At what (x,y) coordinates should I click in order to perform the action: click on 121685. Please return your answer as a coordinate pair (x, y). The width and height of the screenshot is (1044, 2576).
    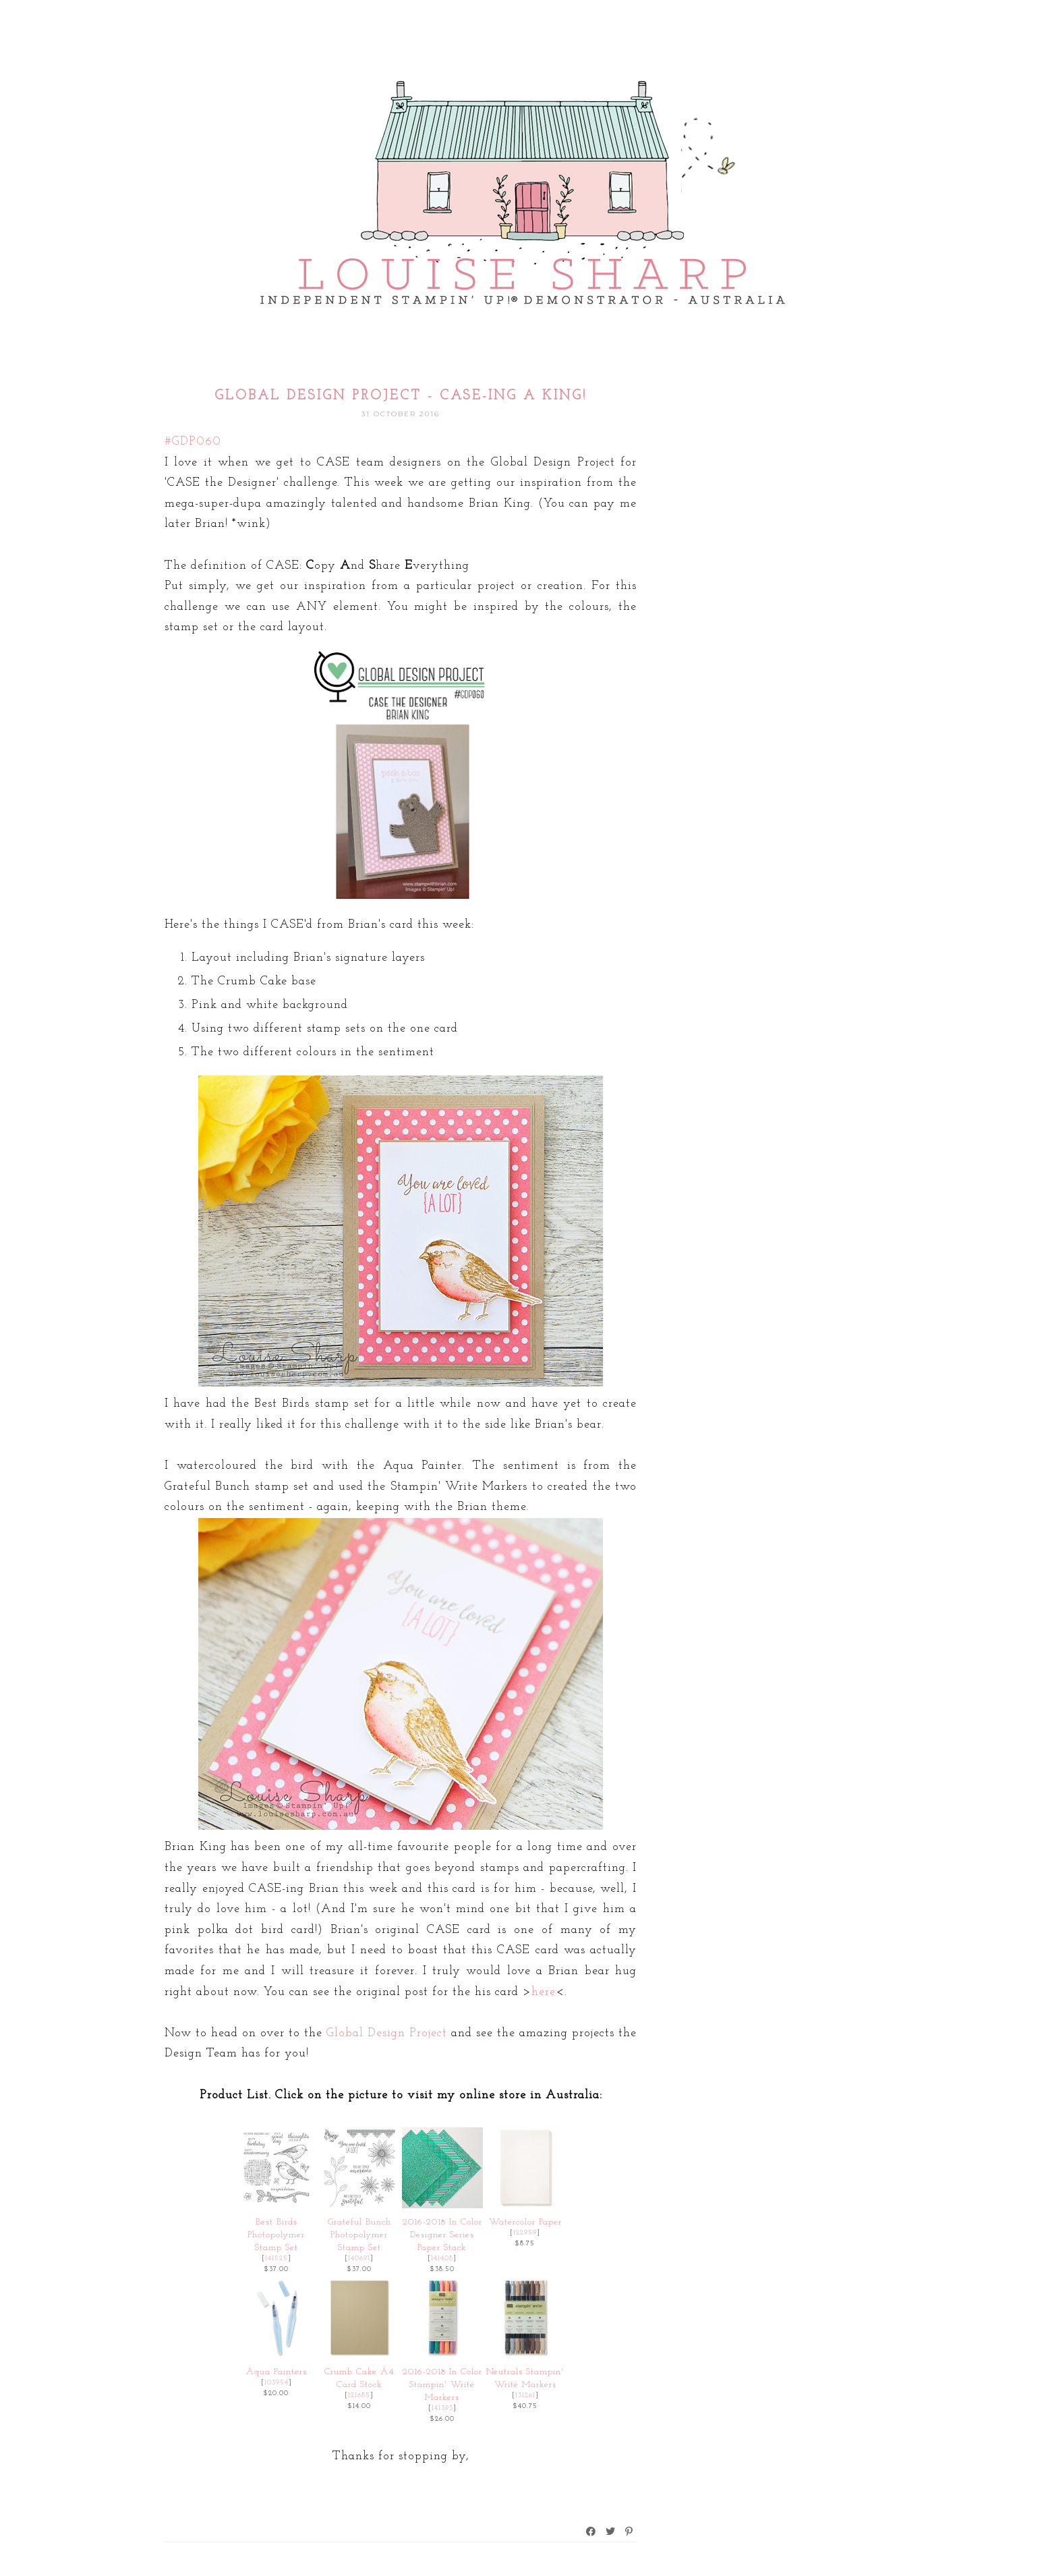
    Looking at the image, I should click on (359, 2395).